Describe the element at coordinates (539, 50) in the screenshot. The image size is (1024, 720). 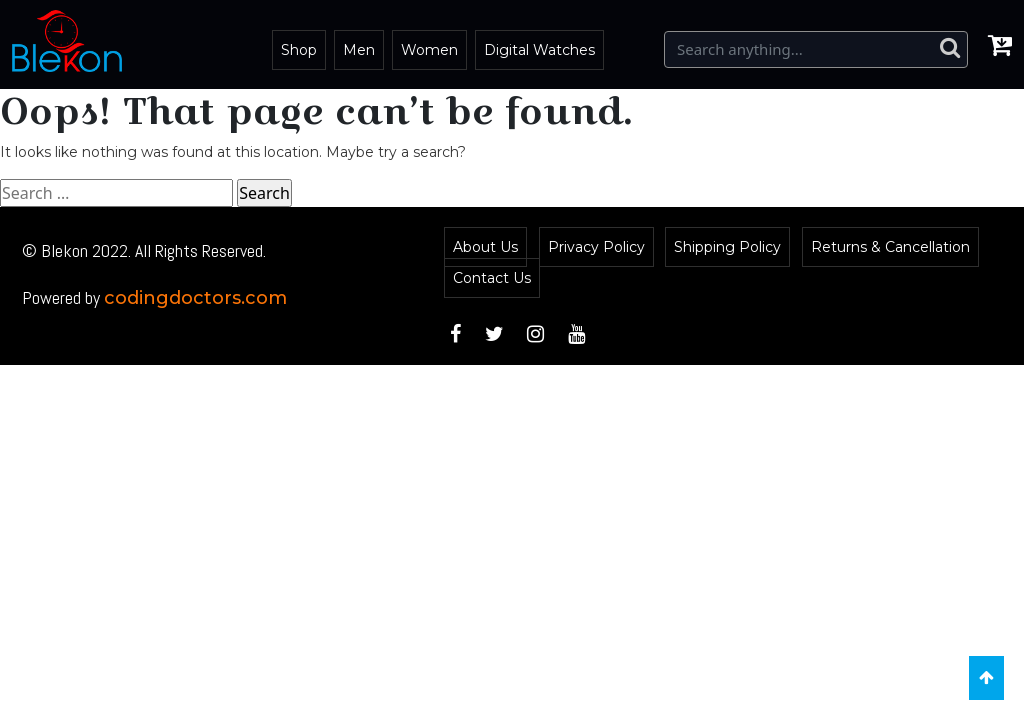
I see `Digital Watches` at that location.